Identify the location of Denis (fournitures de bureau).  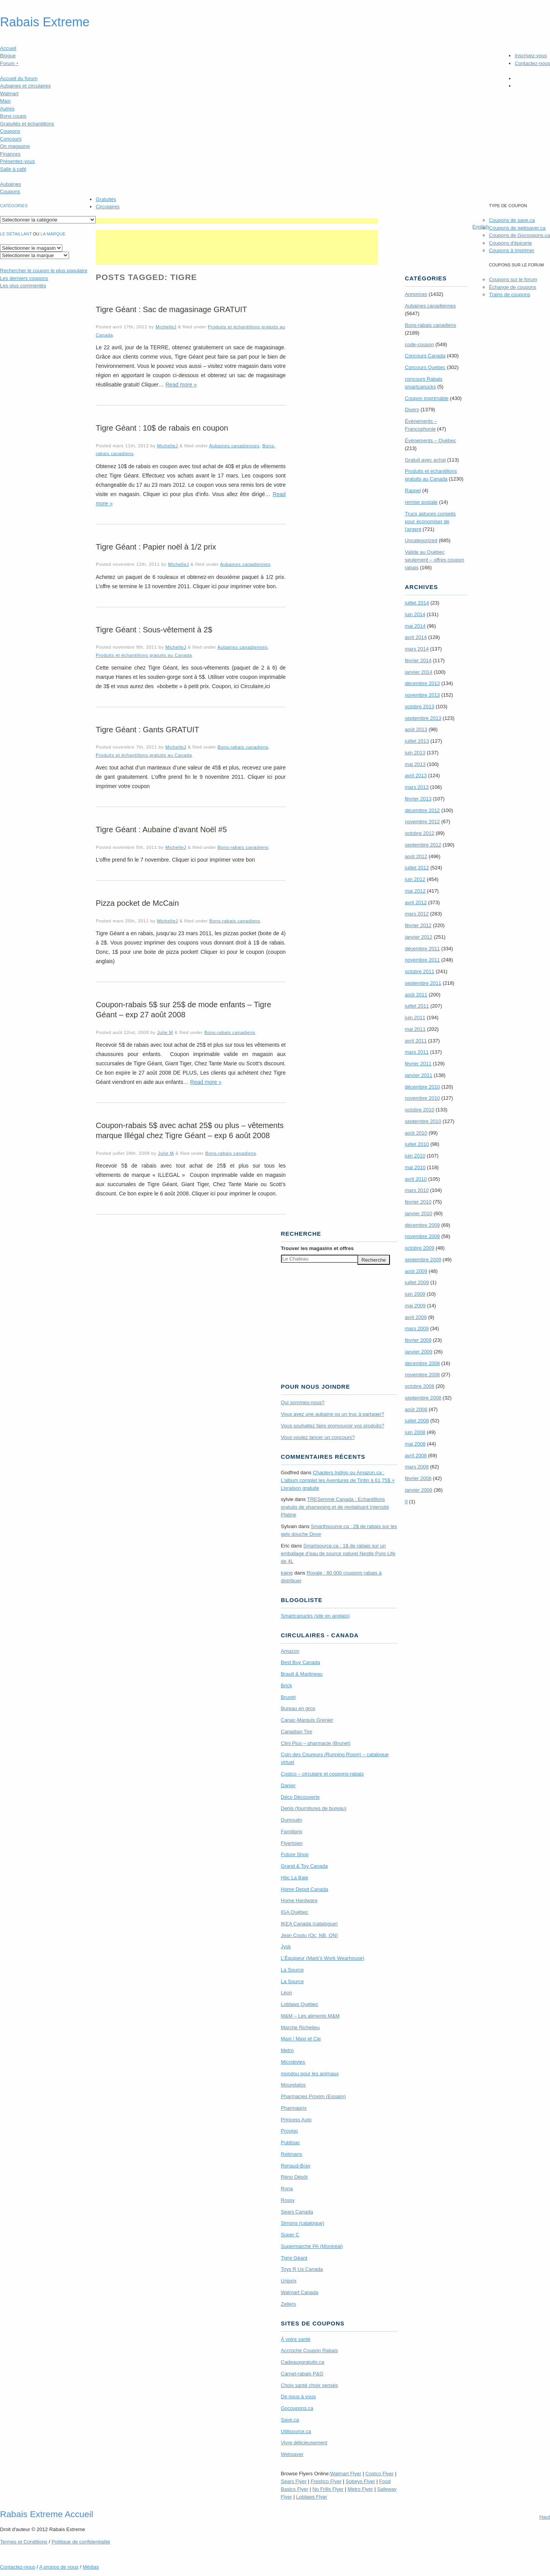
(314, 1808).